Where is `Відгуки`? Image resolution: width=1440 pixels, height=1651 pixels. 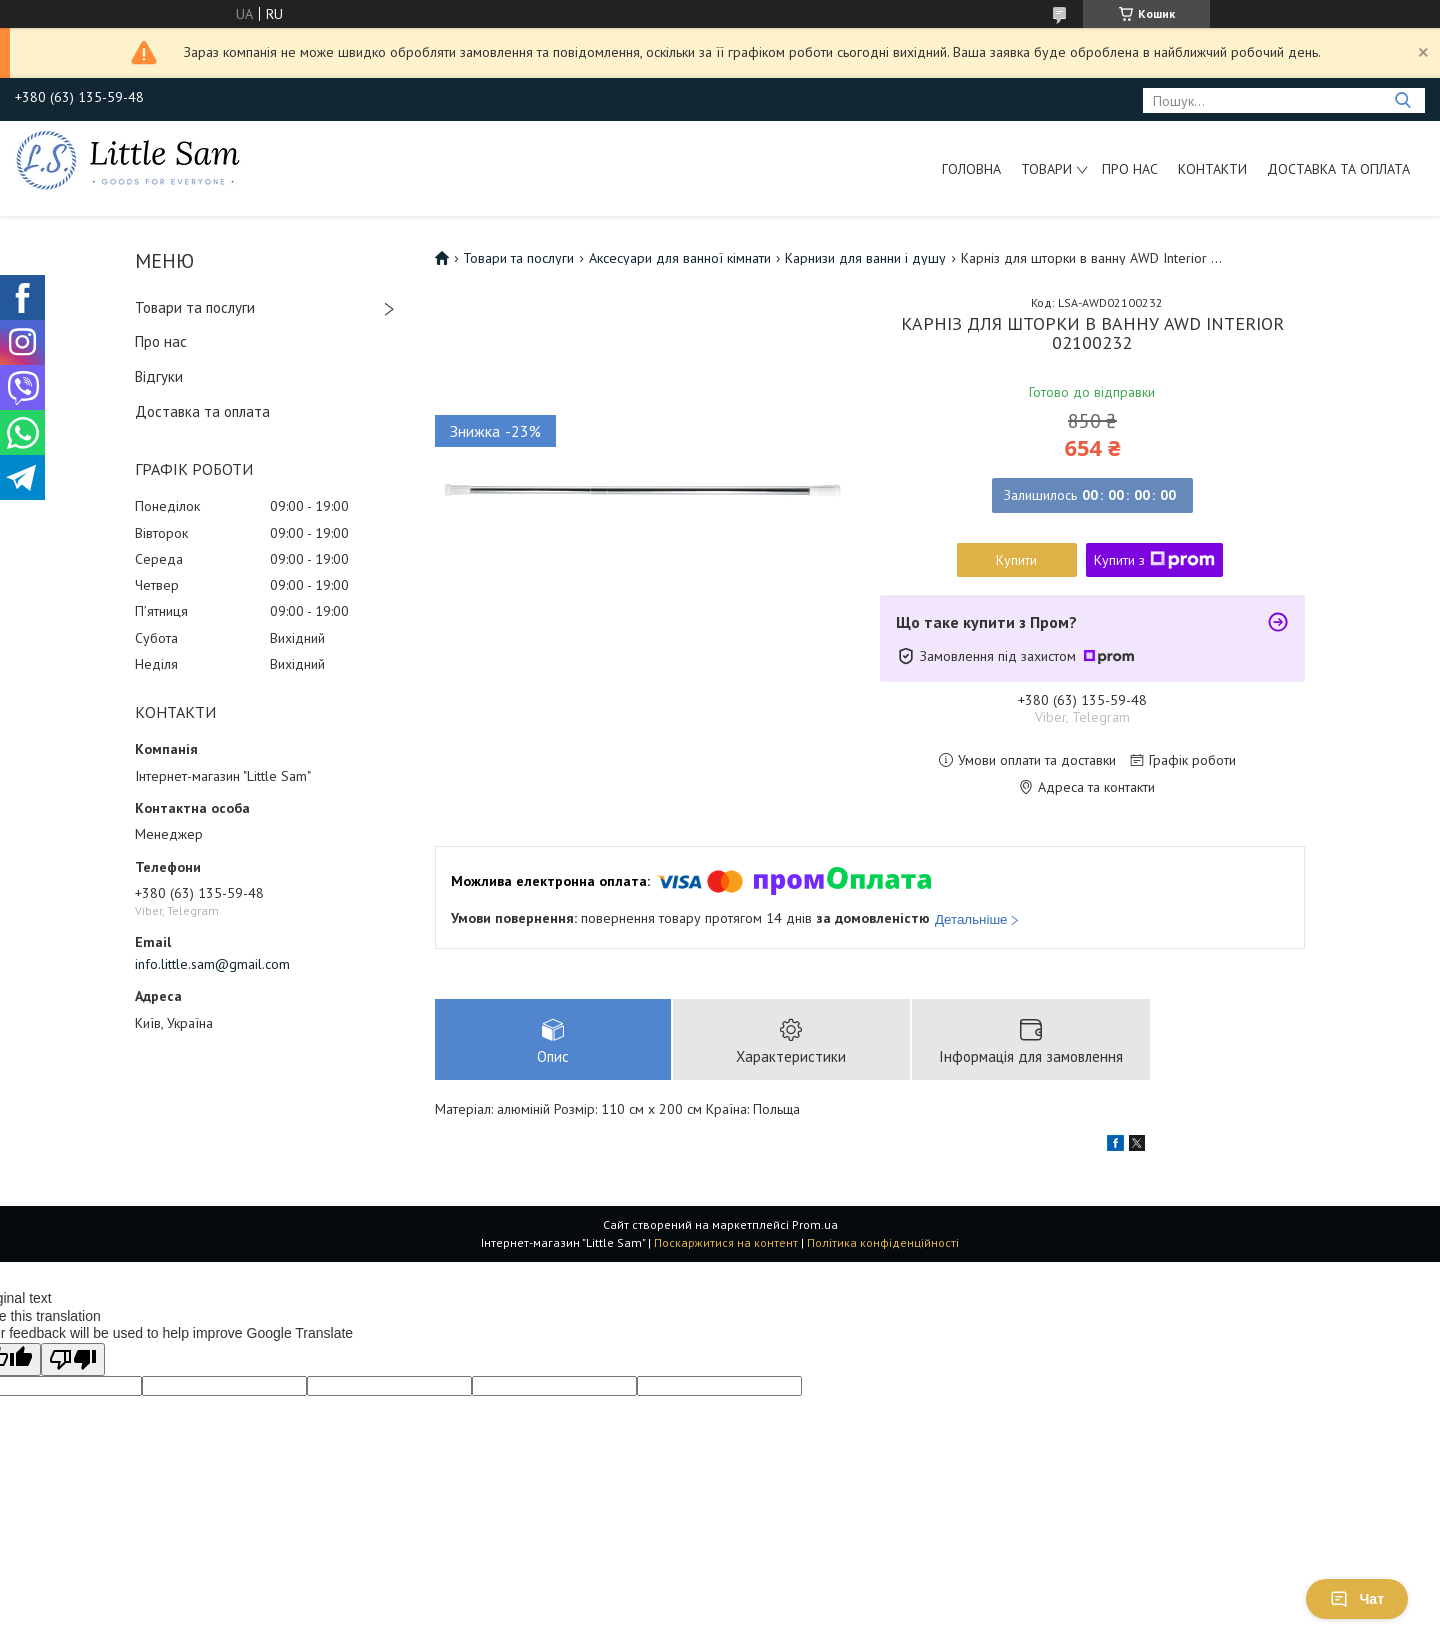 Відгуки is located at coordinates (159, 376).